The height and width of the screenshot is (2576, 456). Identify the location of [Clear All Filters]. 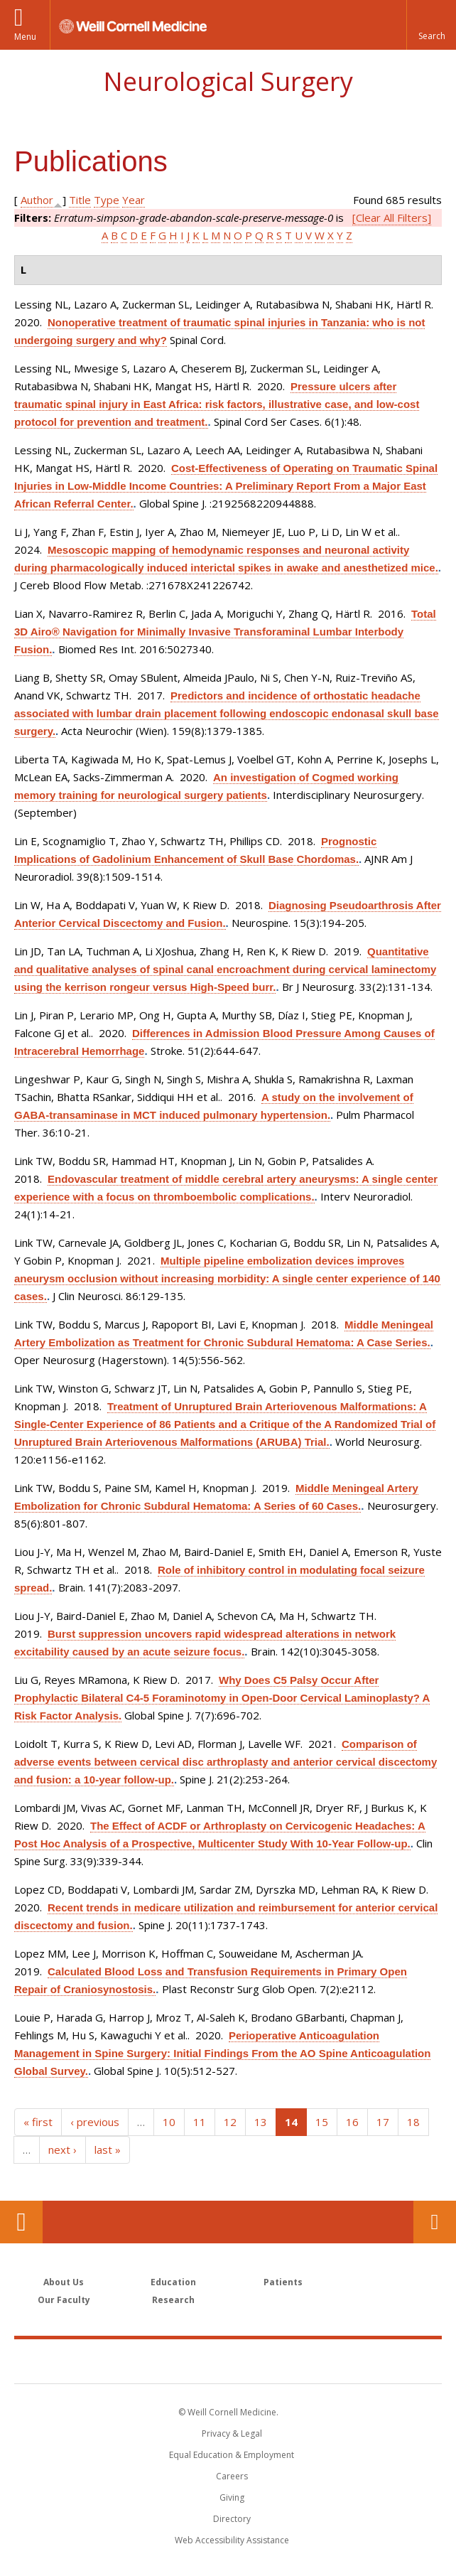
(391, 217).